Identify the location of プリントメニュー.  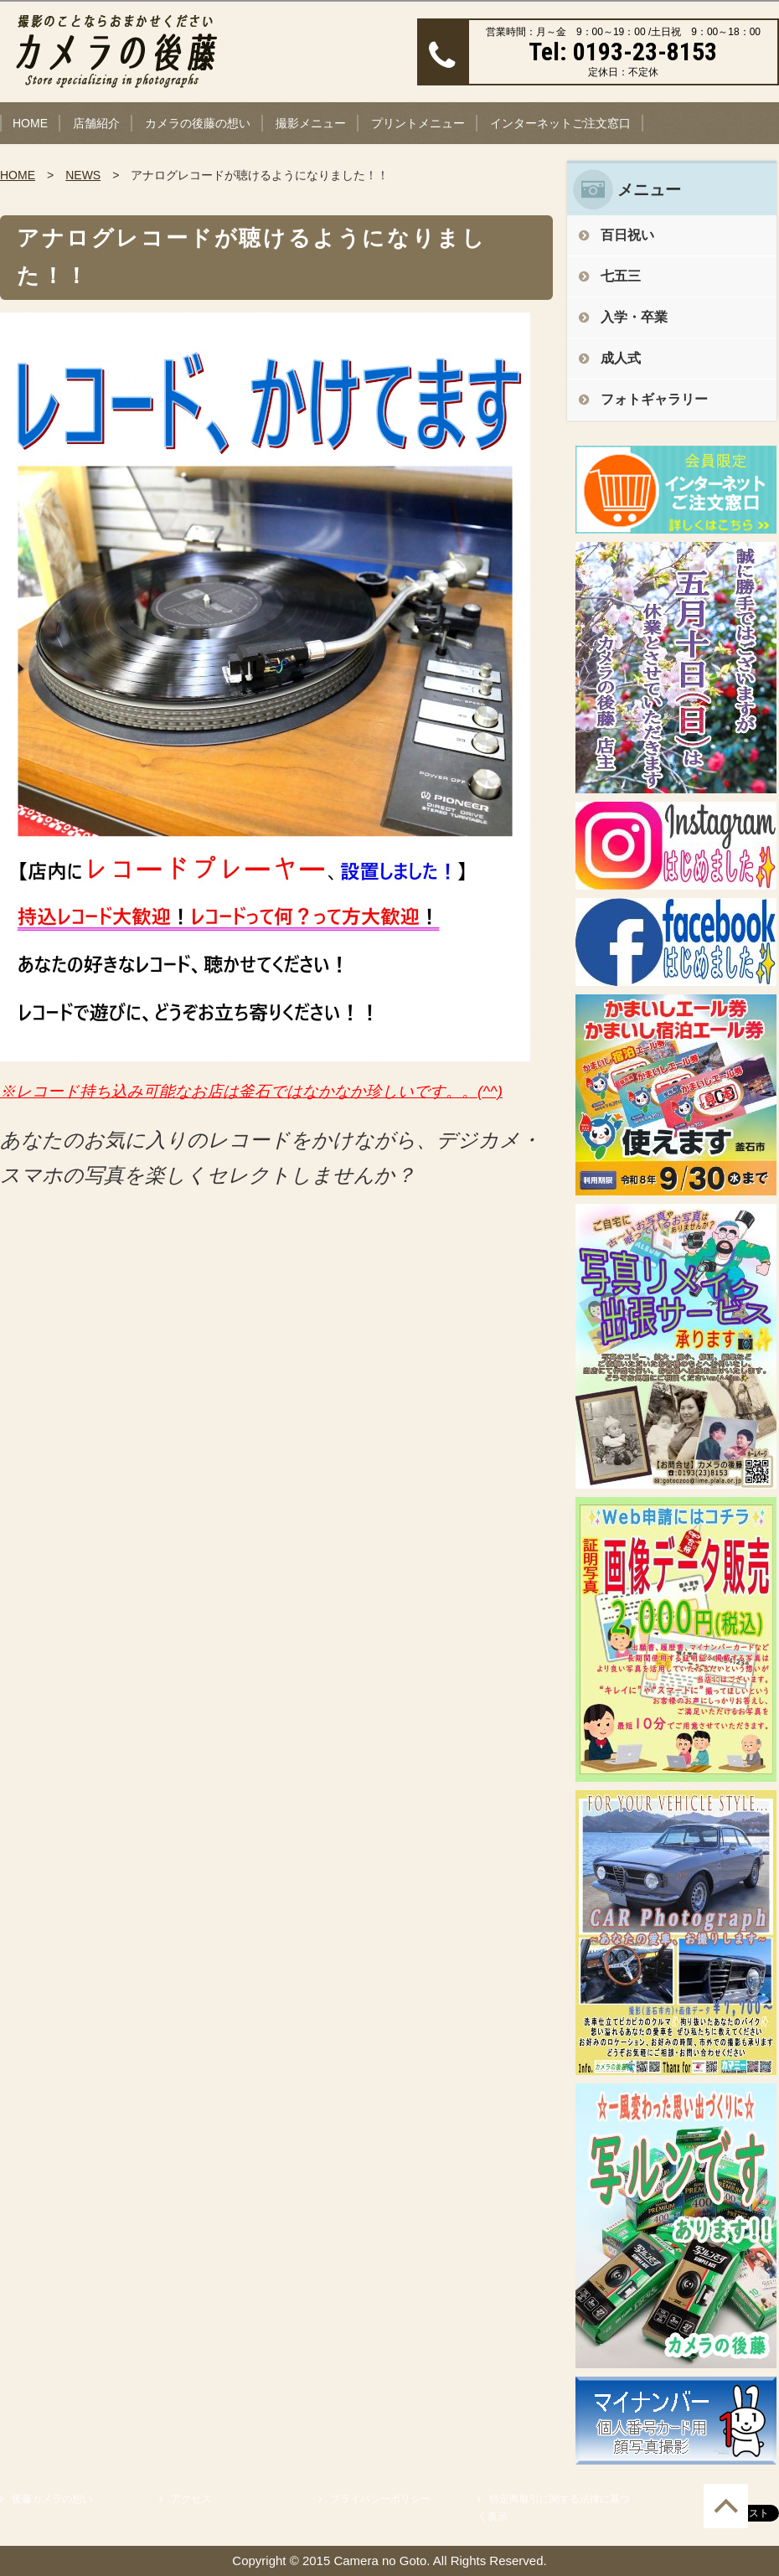
(418, 123).